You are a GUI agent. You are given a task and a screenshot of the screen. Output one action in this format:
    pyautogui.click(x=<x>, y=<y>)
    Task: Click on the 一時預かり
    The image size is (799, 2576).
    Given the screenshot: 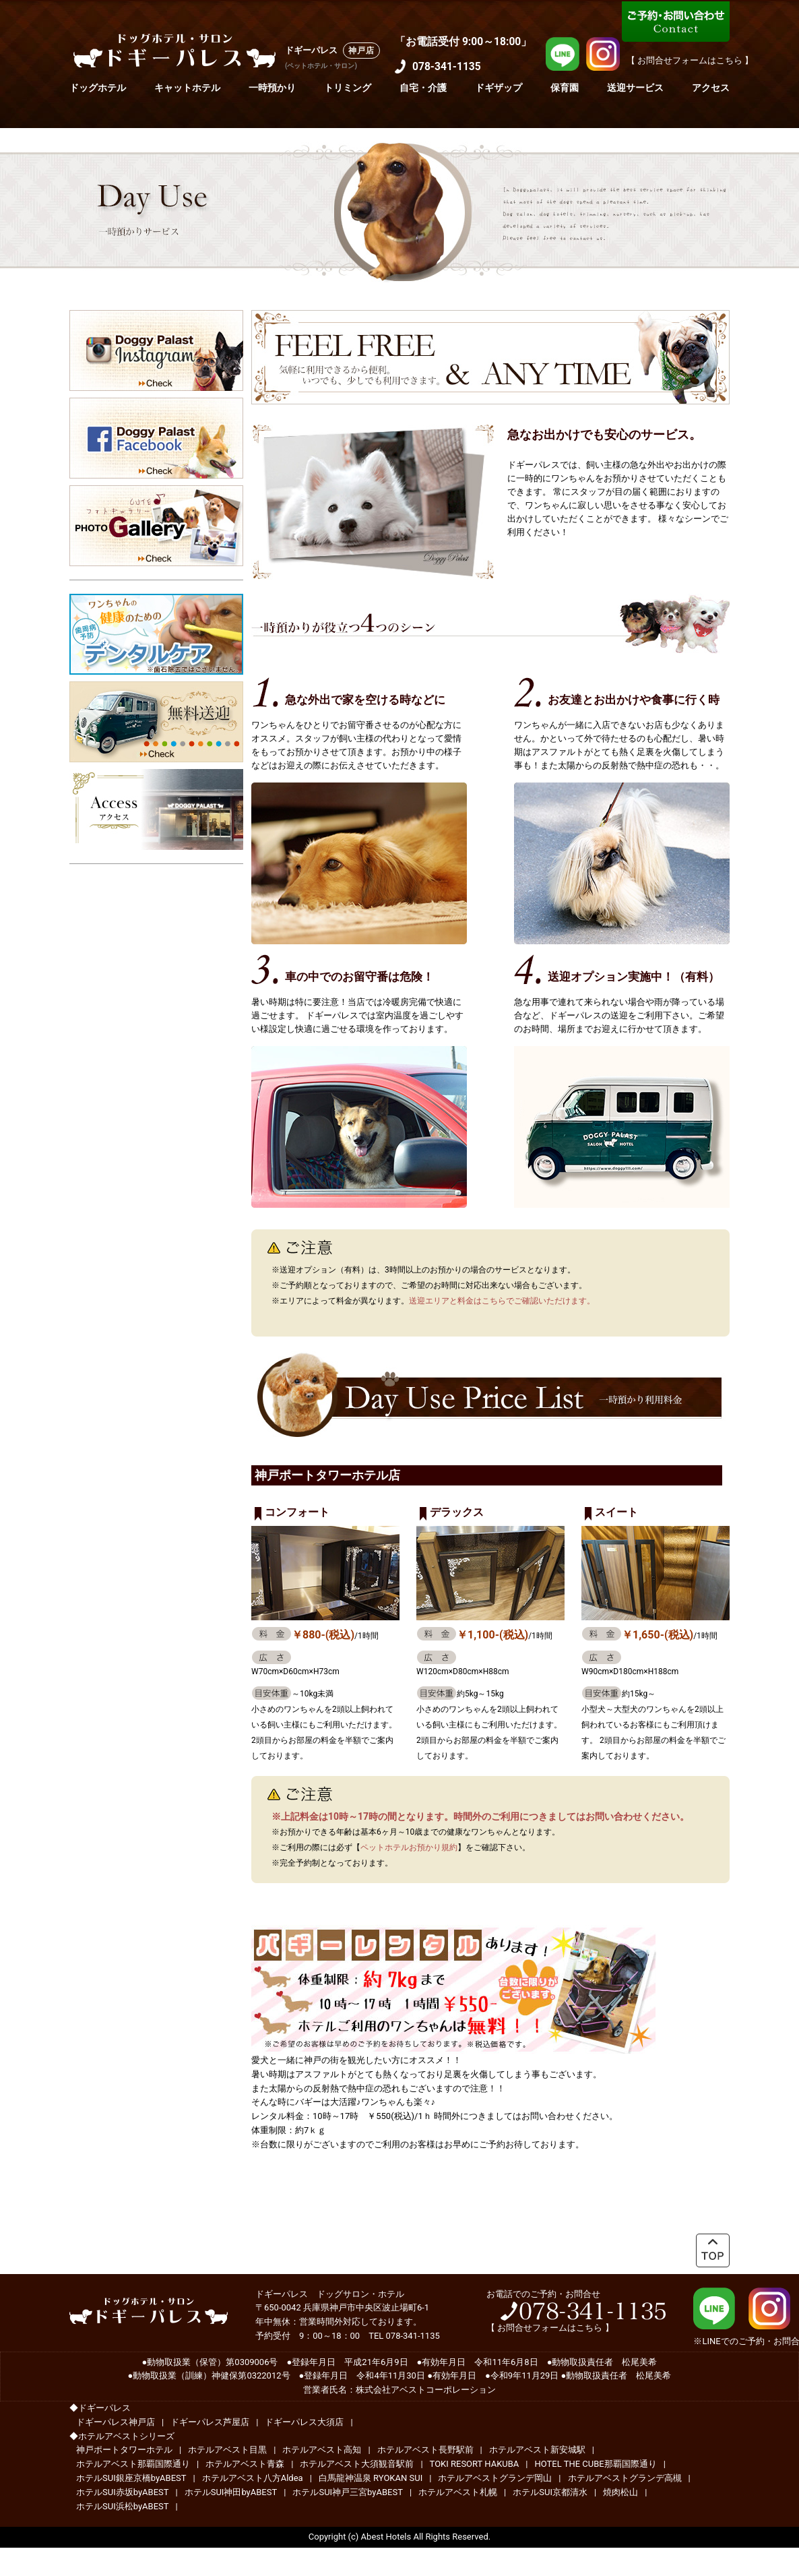 What is the action you would take?
    pyautogui.click(x=272, y=87)
    